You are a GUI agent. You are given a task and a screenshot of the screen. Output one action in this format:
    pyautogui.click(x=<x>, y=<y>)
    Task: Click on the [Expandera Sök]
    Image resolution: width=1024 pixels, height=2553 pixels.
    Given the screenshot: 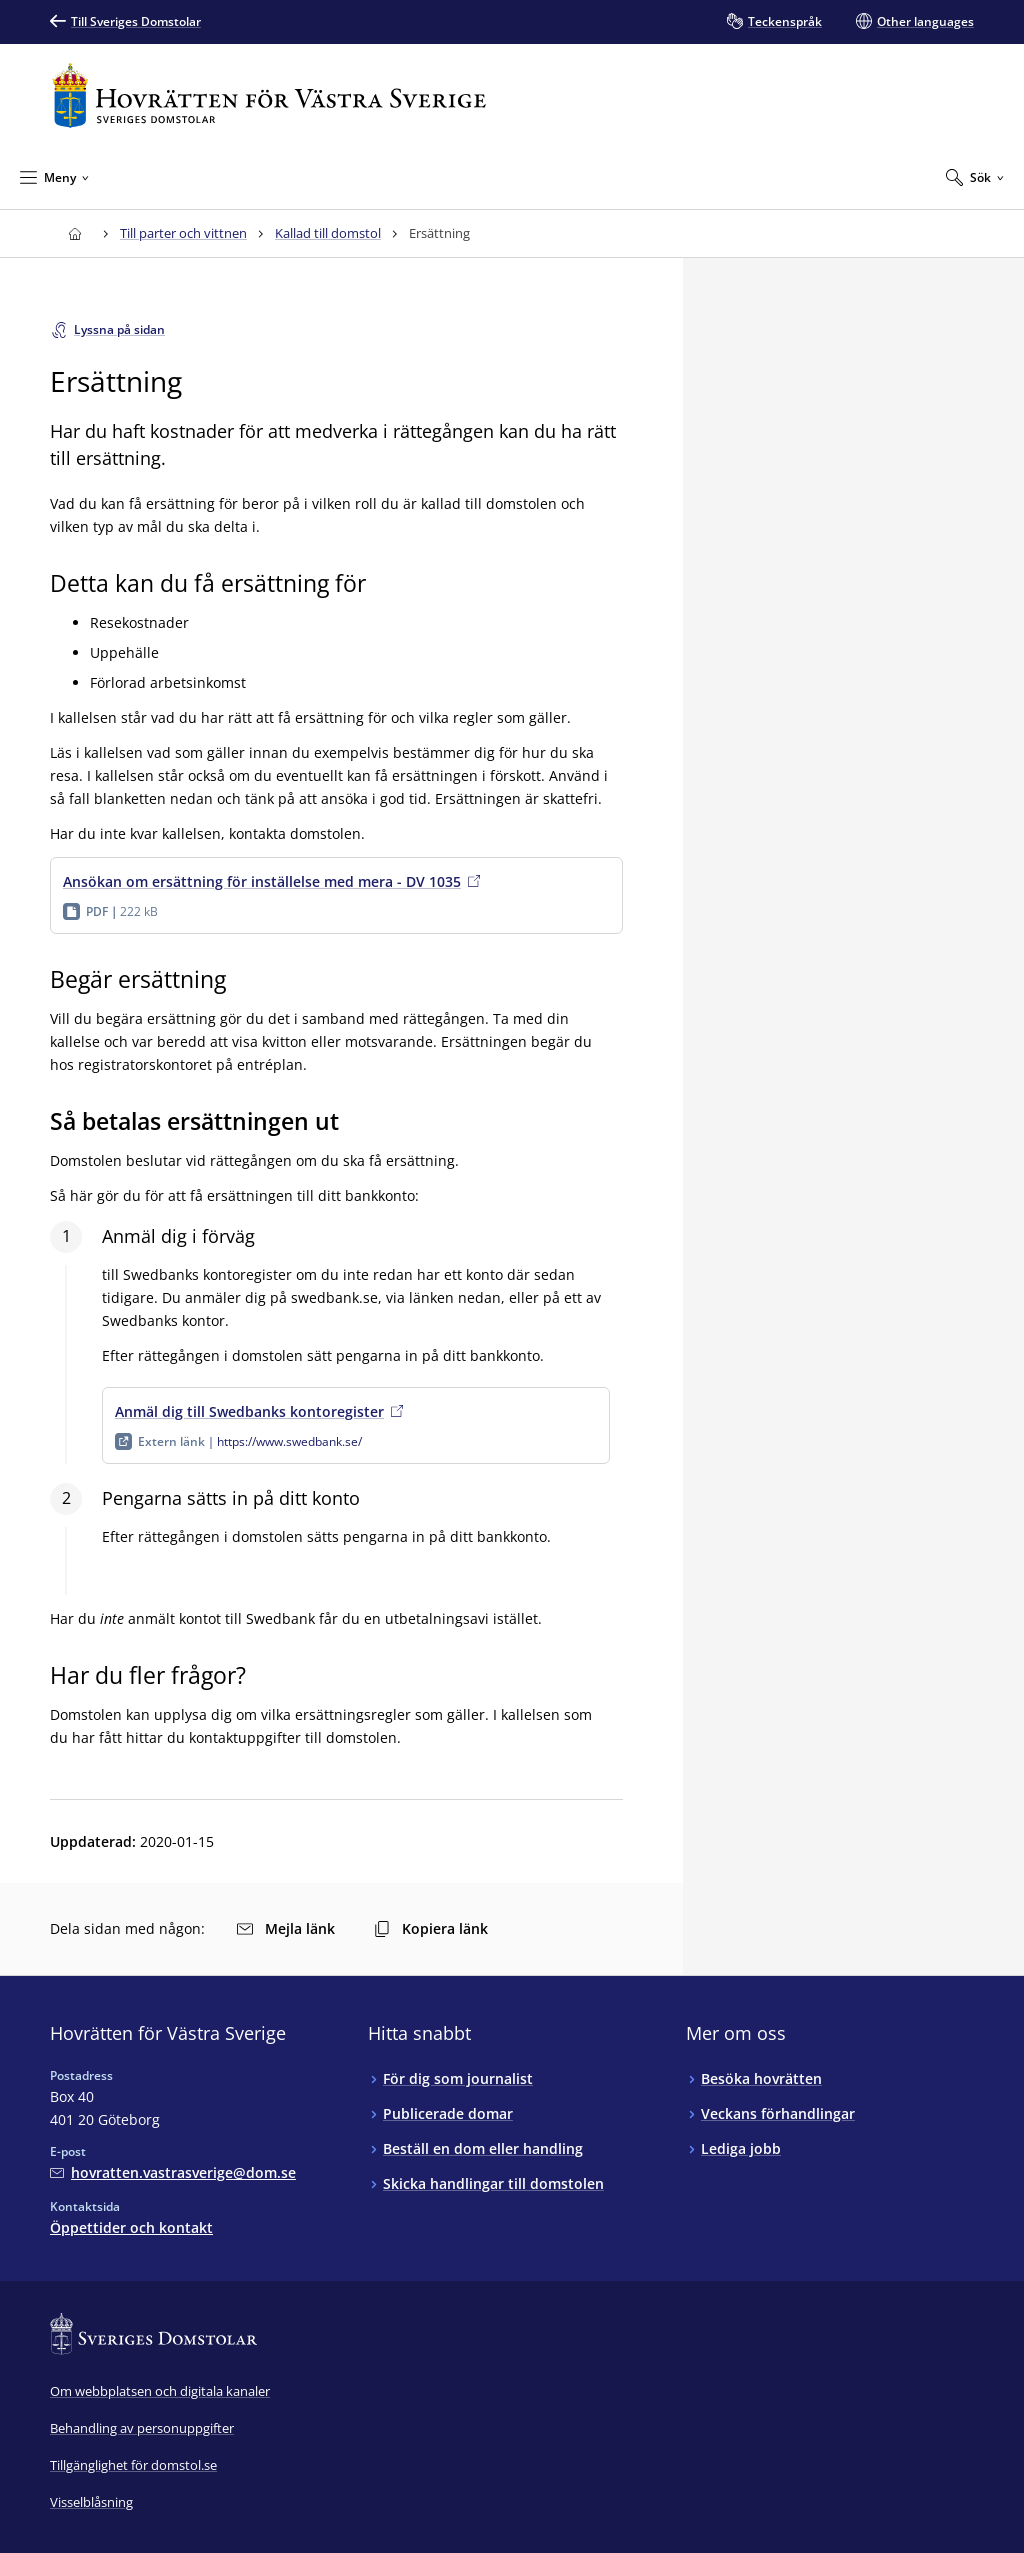 What is the action you would take?
    pyautogui.click(x=975, y=177)
    